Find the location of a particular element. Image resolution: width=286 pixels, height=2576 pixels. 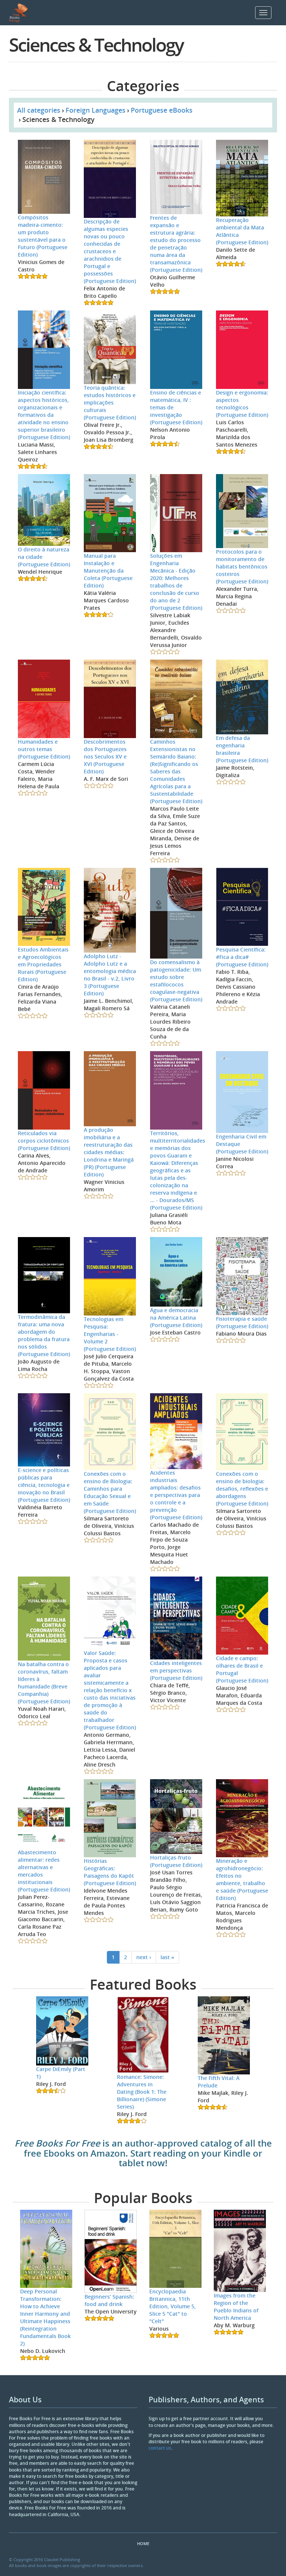

Design e ergonomia: aspectos tecnológicos (Portuguese Edition) is located at coordinates (242, 403).